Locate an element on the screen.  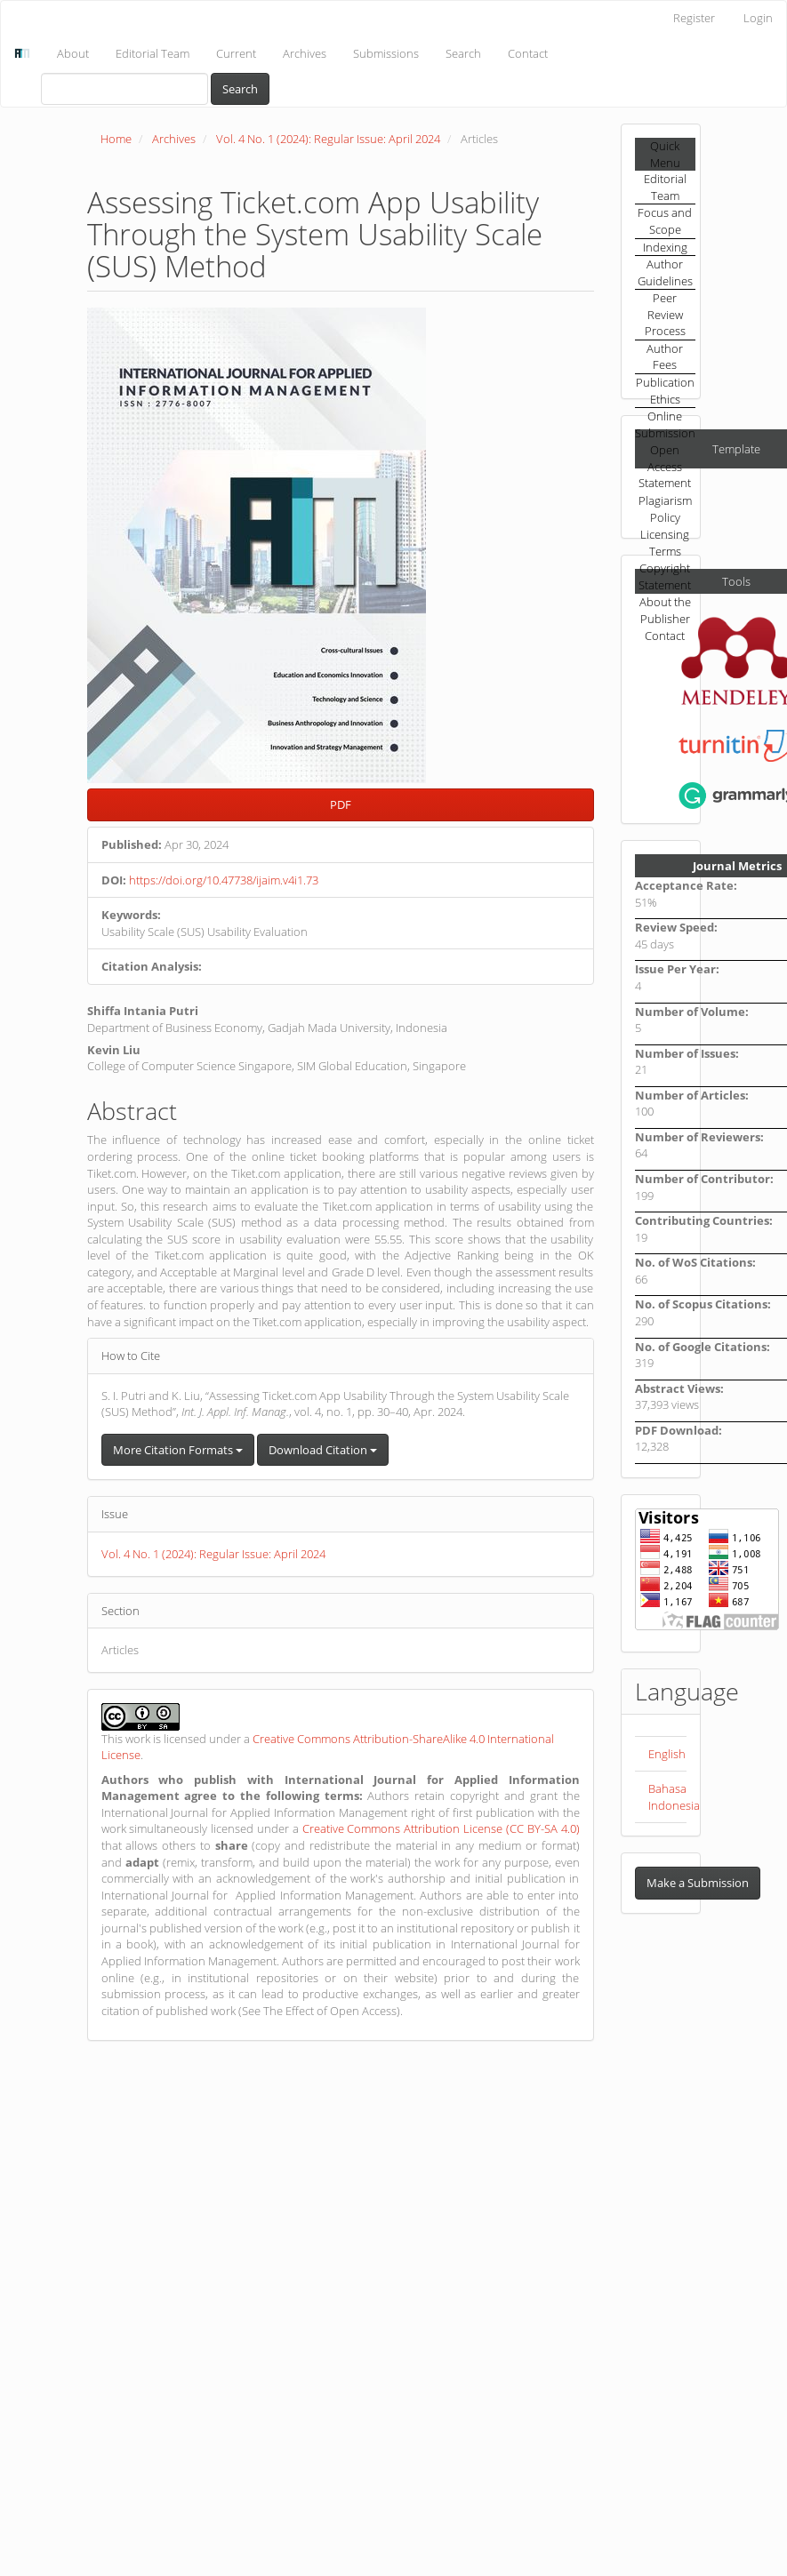
Register is located at coordinates (694, 18).